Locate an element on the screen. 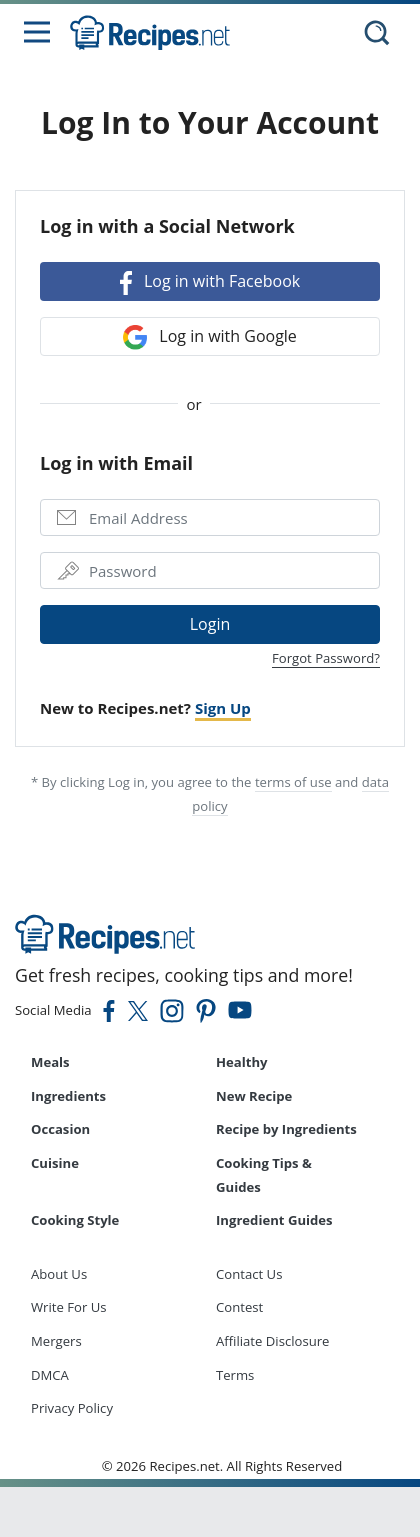 This screenshot has width=420, height=1537. Contest is located at coordinates (239, 1307).